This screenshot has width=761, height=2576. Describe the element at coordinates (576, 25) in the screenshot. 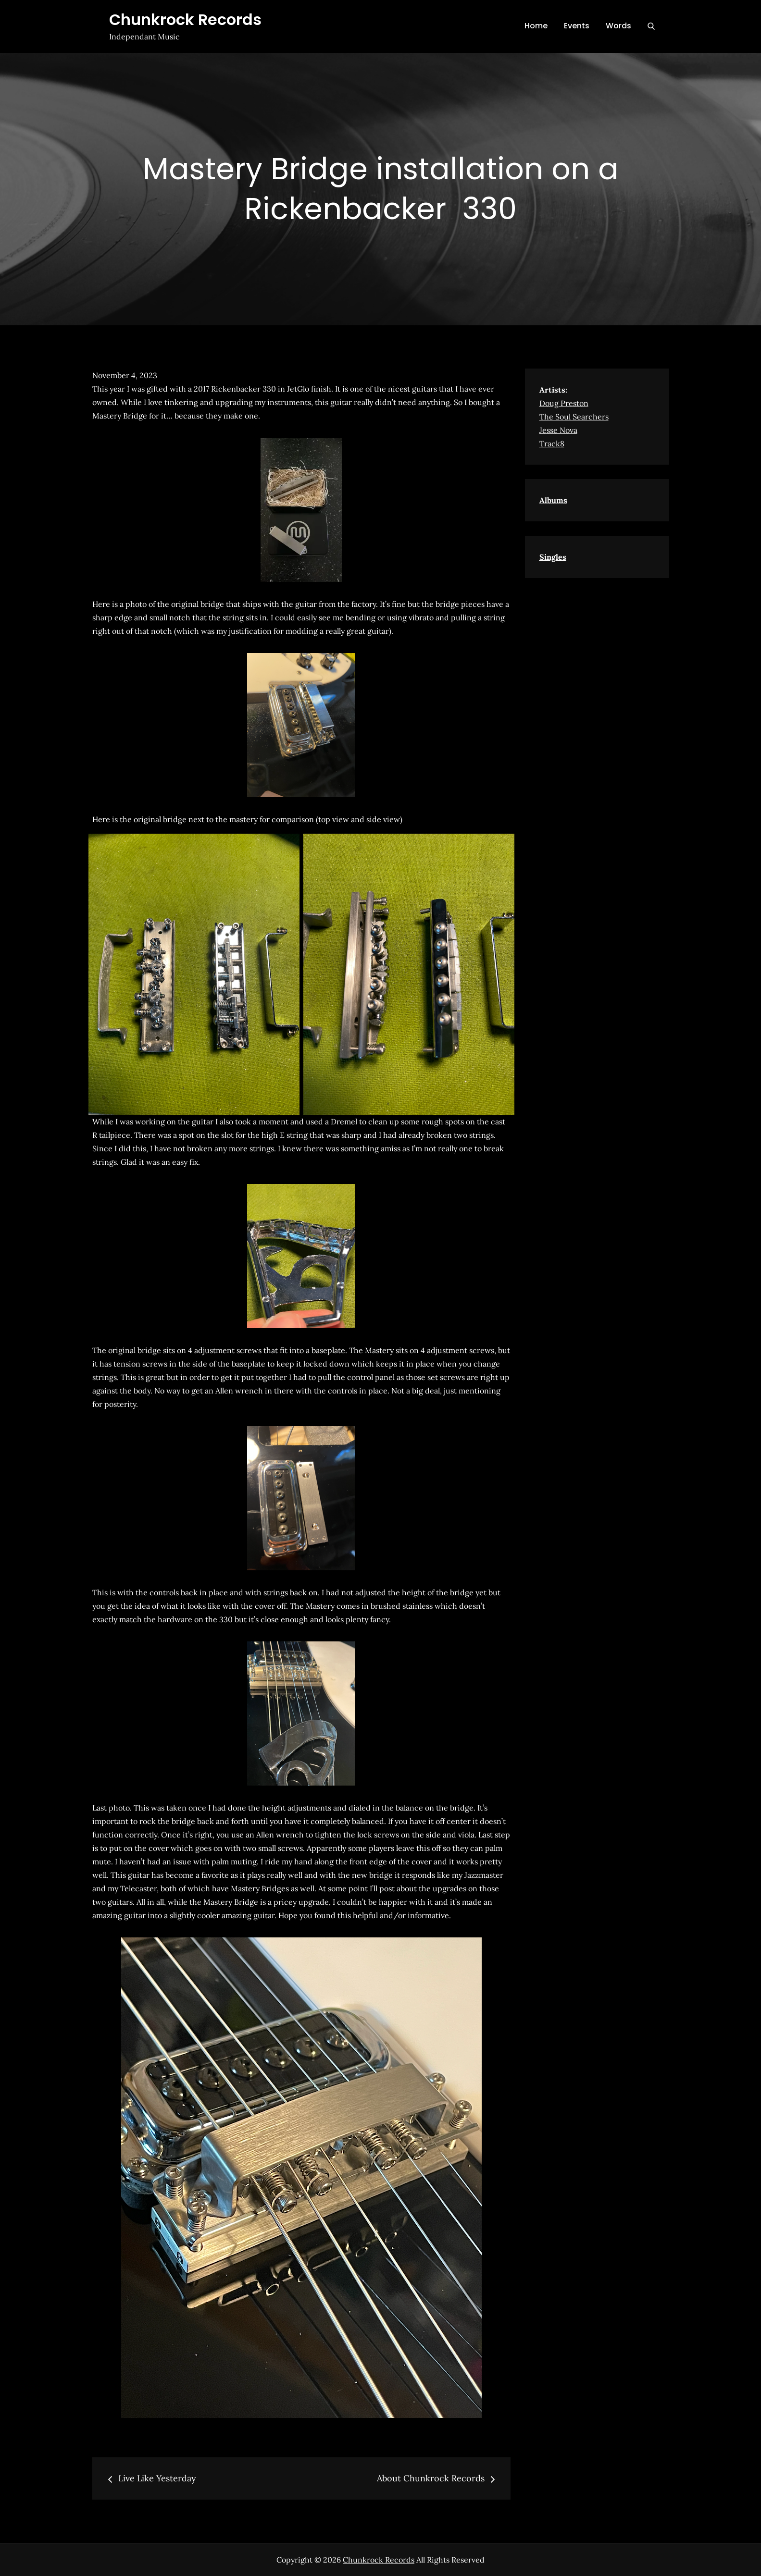

I see `Events` at that location.